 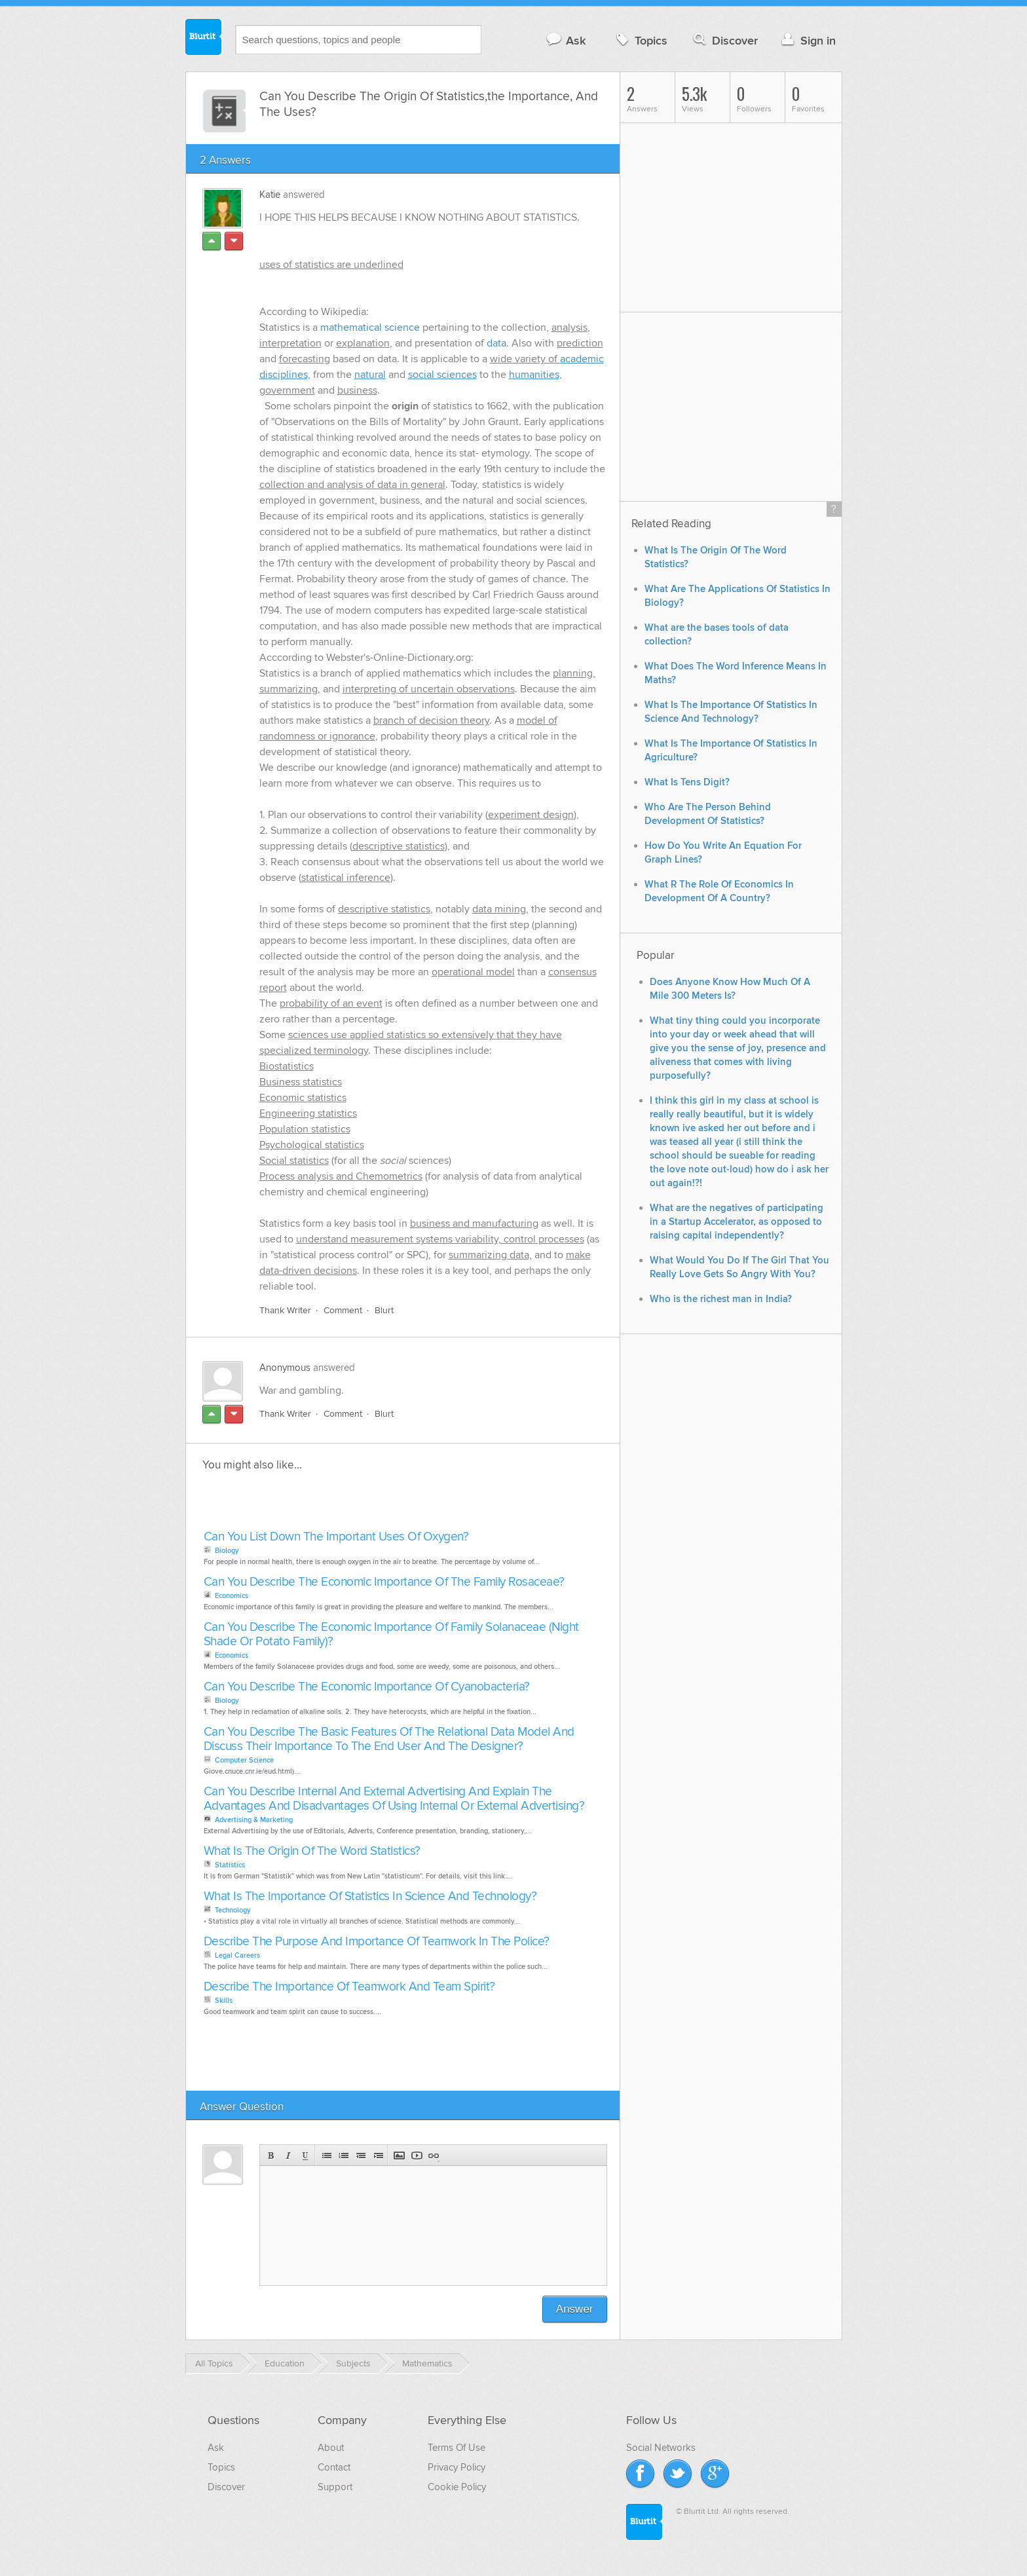 I want to click on Topics, so click(x=640, y=40).